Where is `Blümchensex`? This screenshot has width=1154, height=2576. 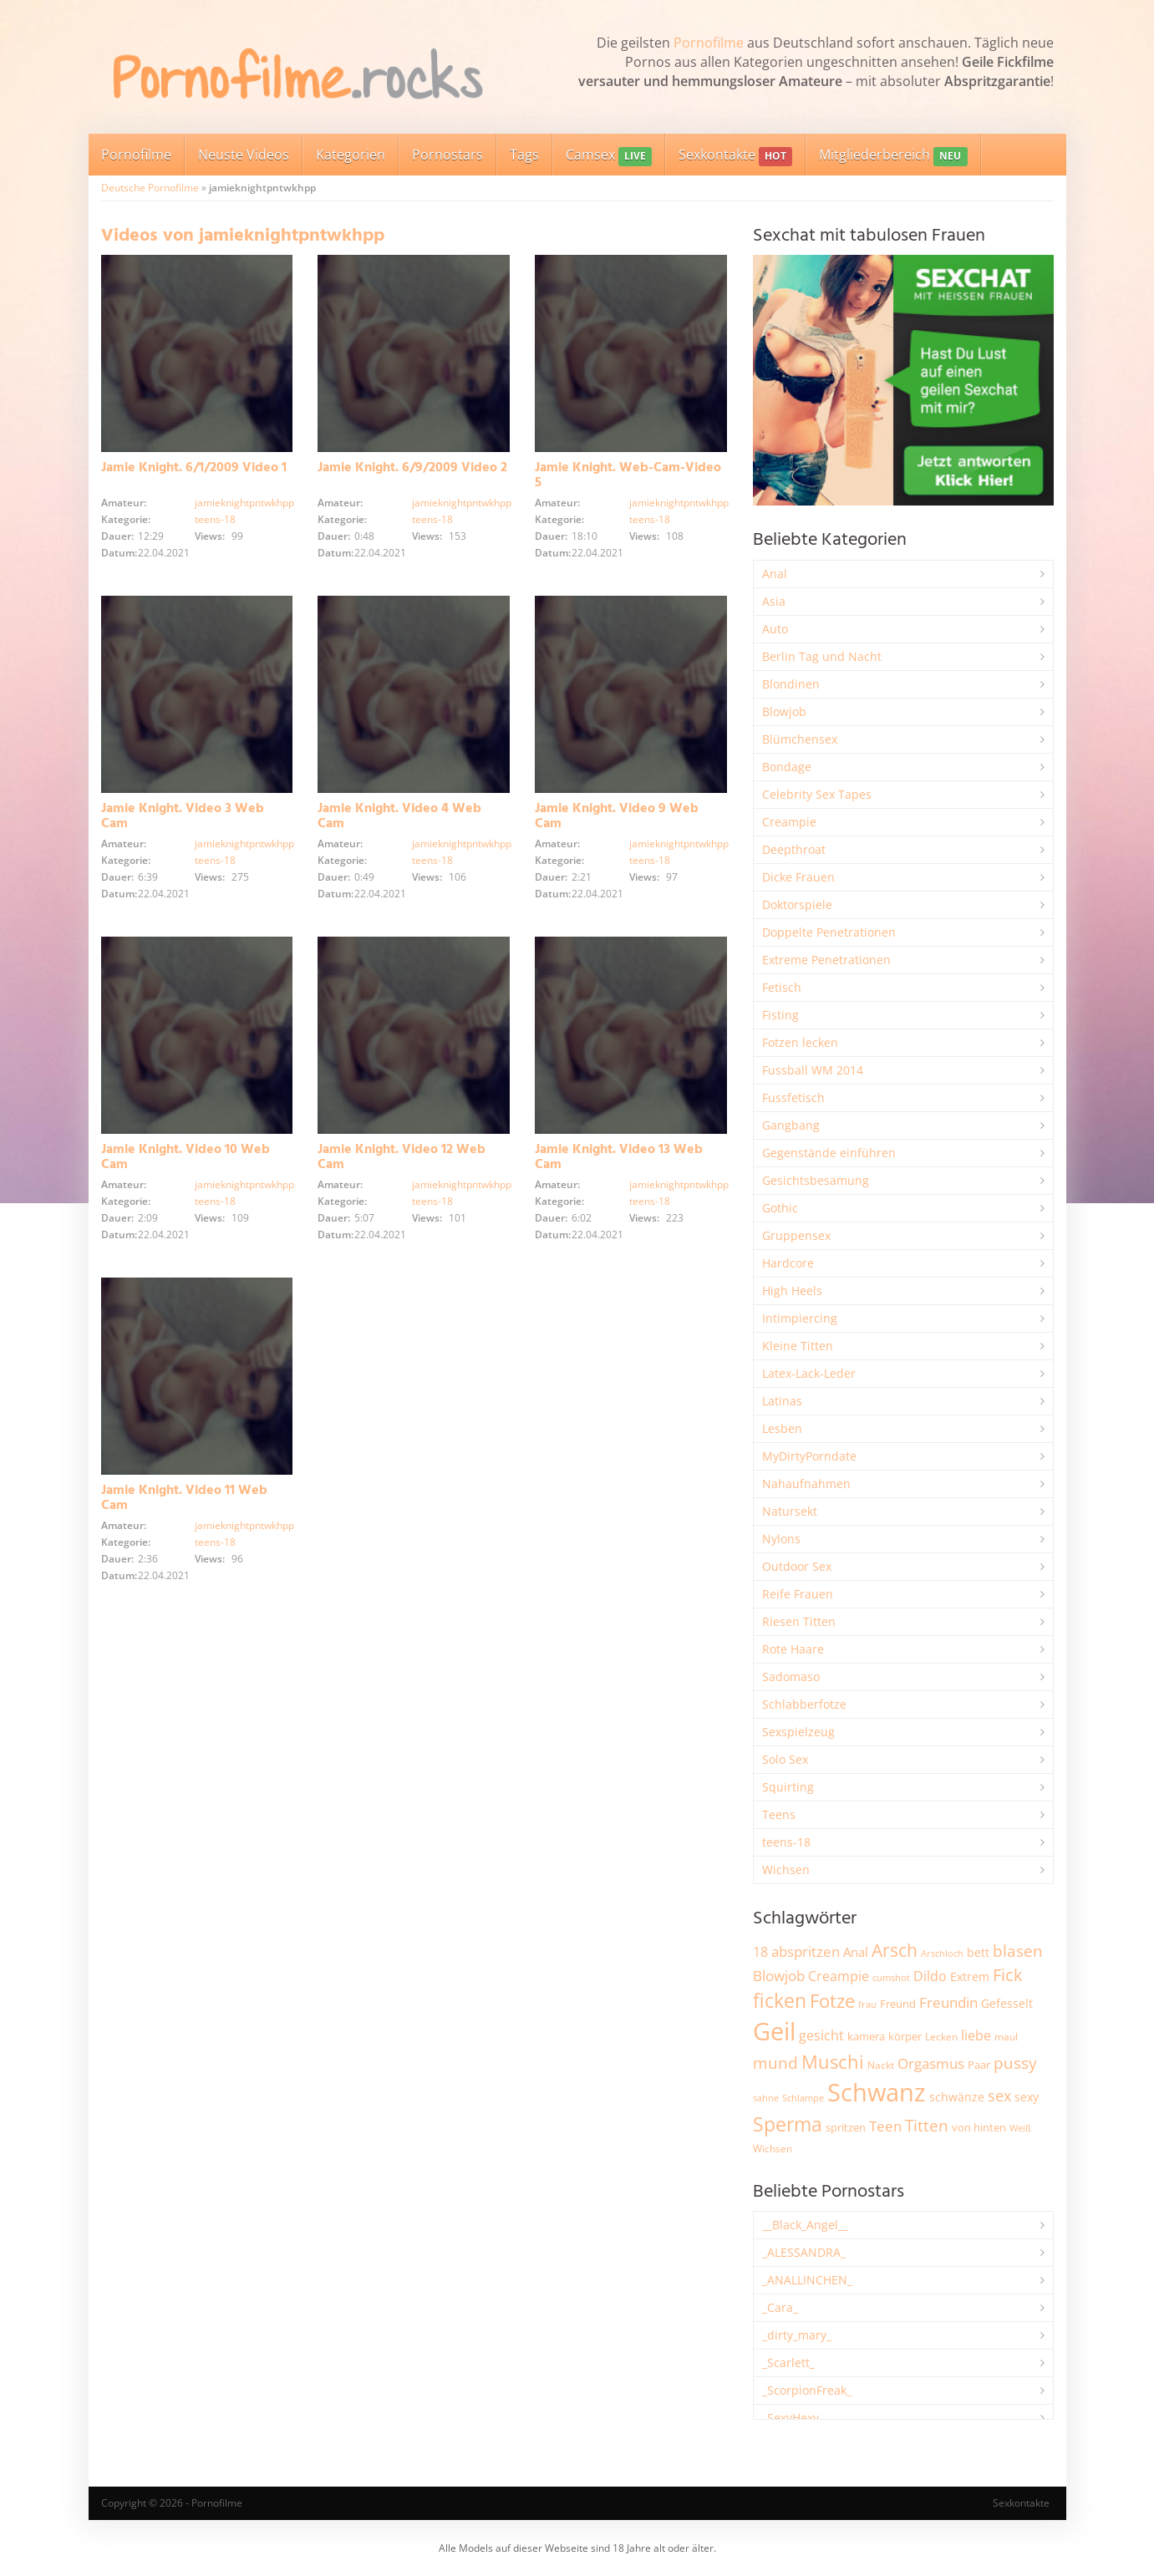 Blümchensex is located at coordinates (799, 739).